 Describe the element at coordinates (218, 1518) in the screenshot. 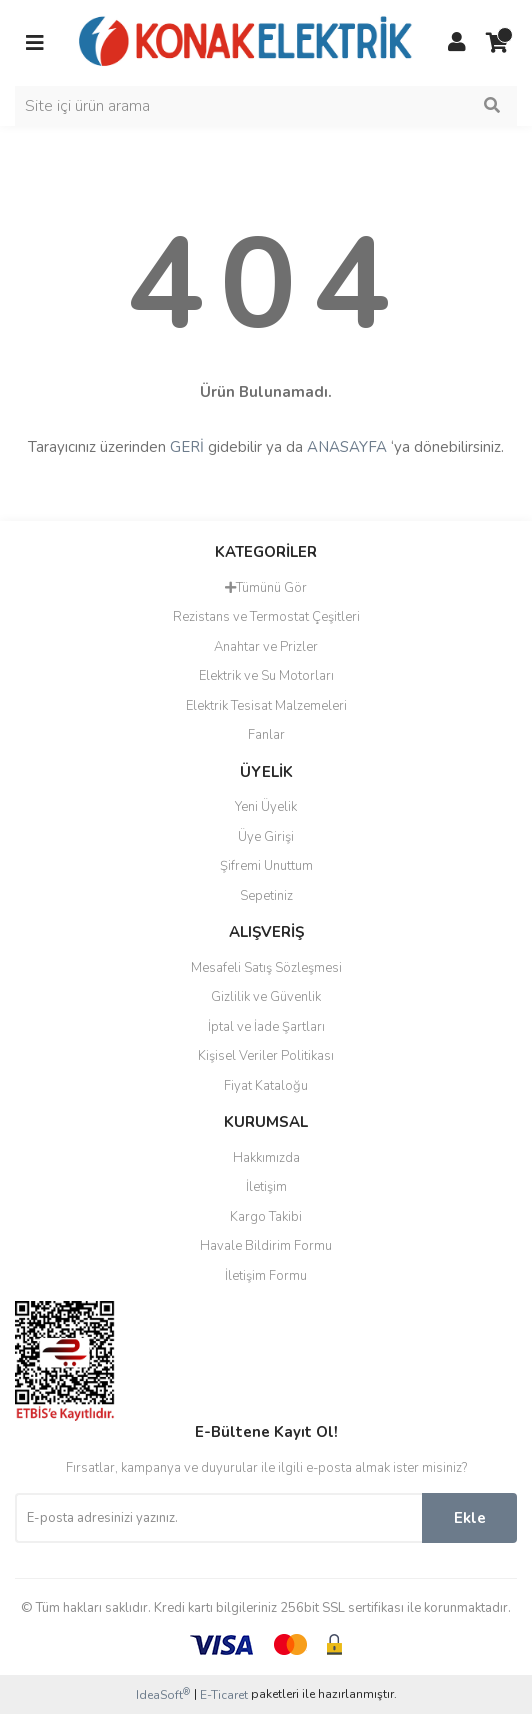

I see `[Newsletter Email]` at that location.